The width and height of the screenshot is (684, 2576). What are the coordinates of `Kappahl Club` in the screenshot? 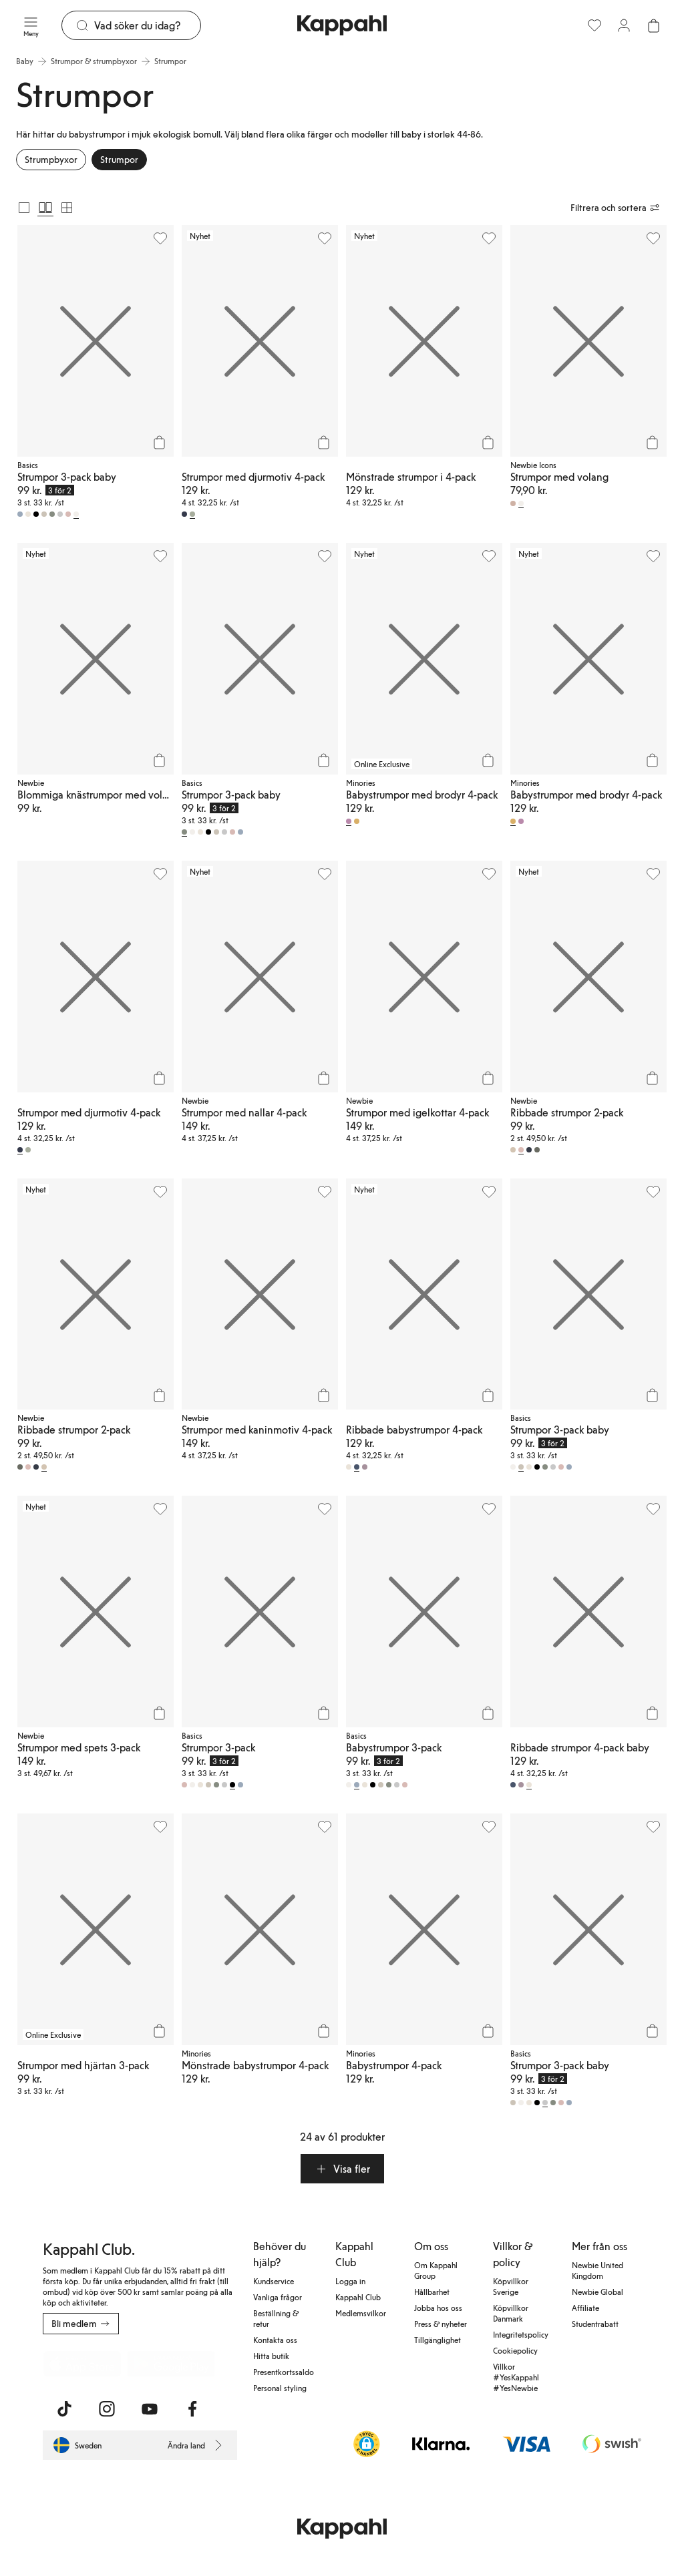 It's located at (358, 2297).